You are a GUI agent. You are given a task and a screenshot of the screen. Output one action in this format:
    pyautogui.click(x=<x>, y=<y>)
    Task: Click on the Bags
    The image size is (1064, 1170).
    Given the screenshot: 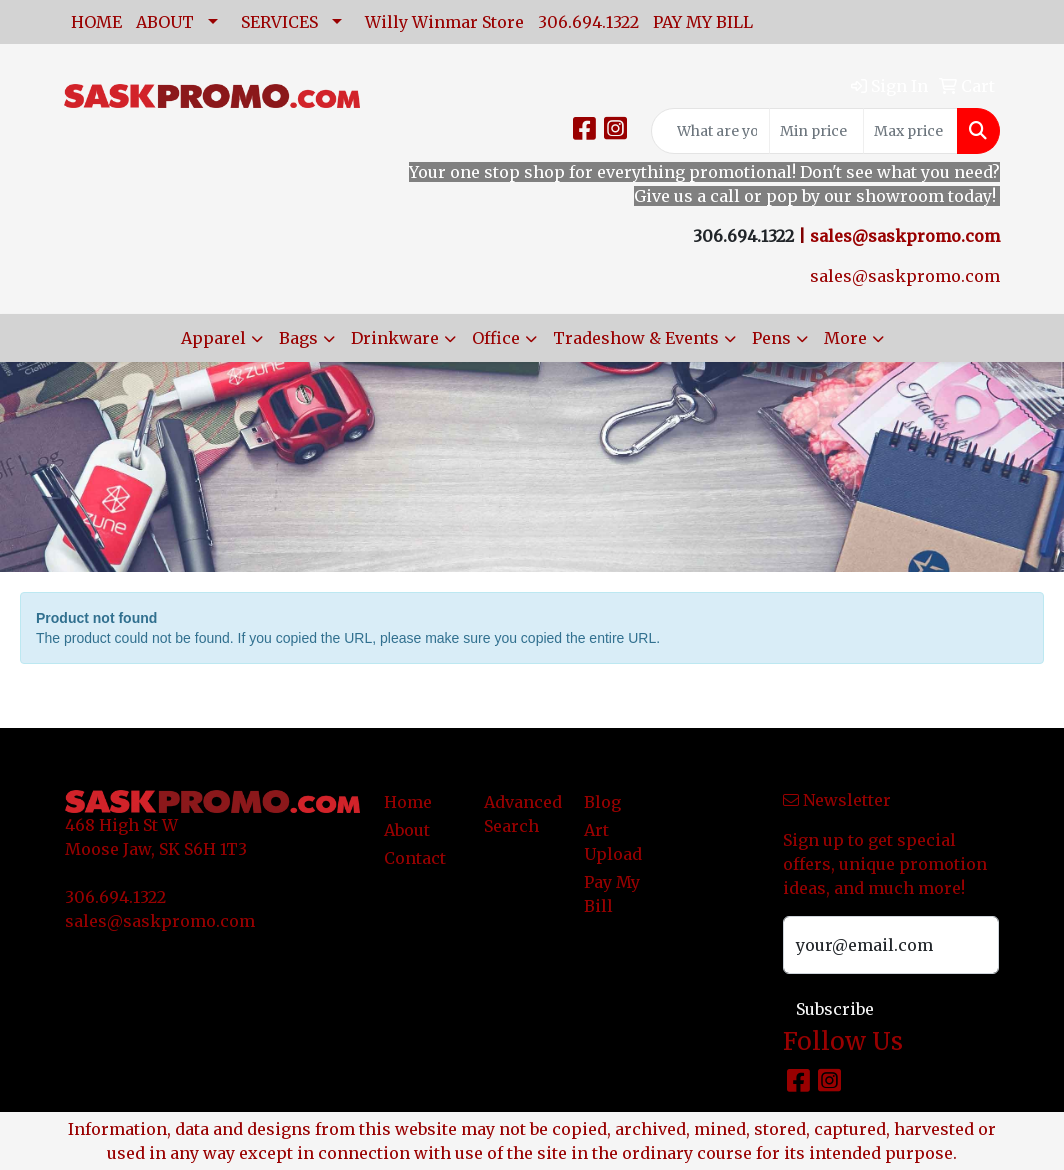 What is the action you would take?
    pyautogui.click(x=298, y=338)
    